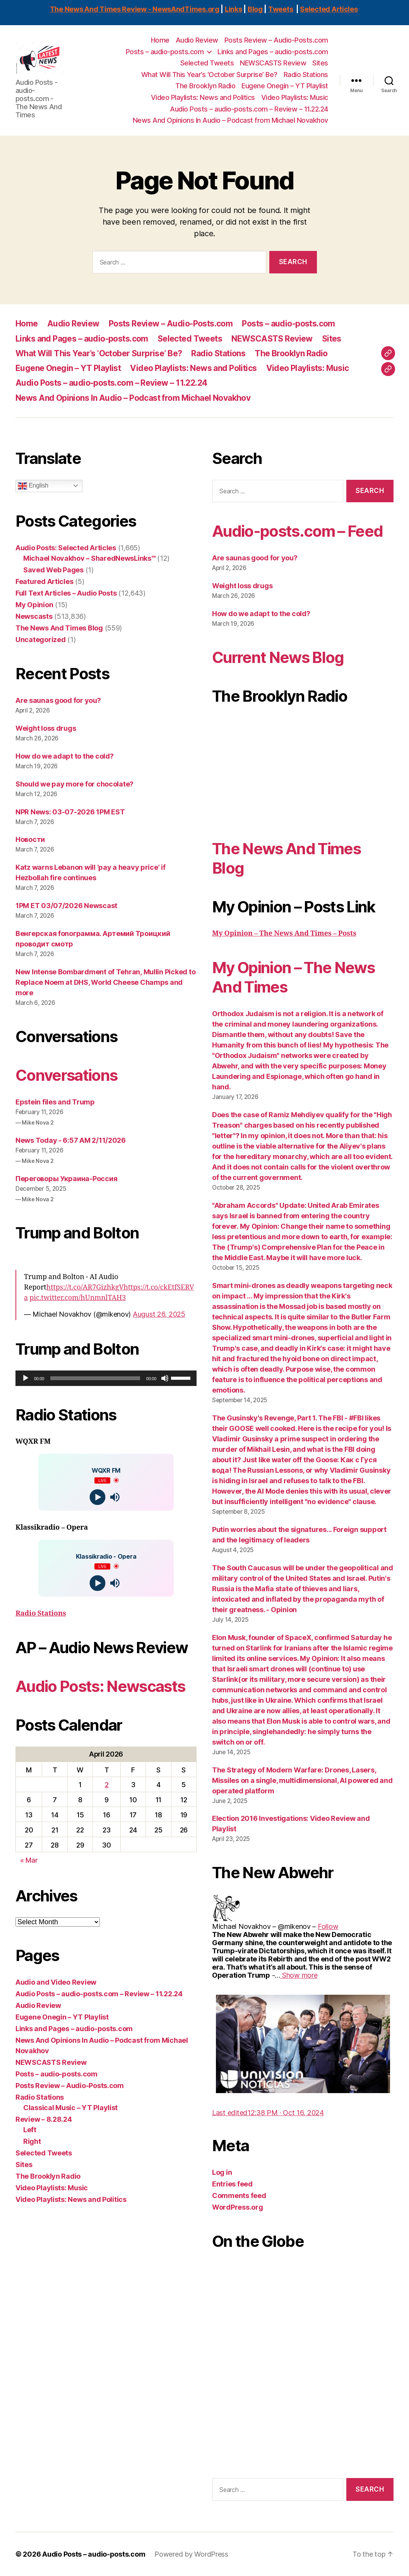 The width and height of the screenshot is (409, 2576). What do you see at coordinates (85, 1287) in the screenshot?
I see `https://t.co/AR7GizhkgV` at bounding box center [85, 1287].